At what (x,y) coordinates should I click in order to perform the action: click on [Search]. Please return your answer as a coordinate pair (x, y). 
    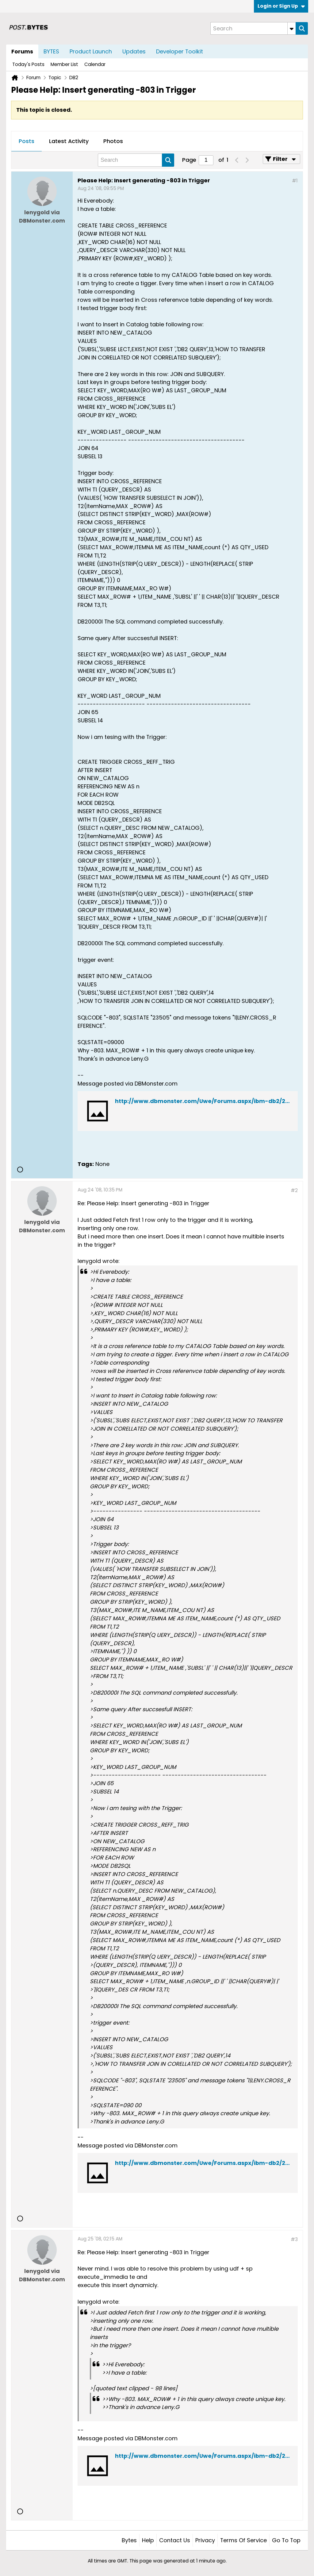
    Looking at the image, I should click on (253, 28).